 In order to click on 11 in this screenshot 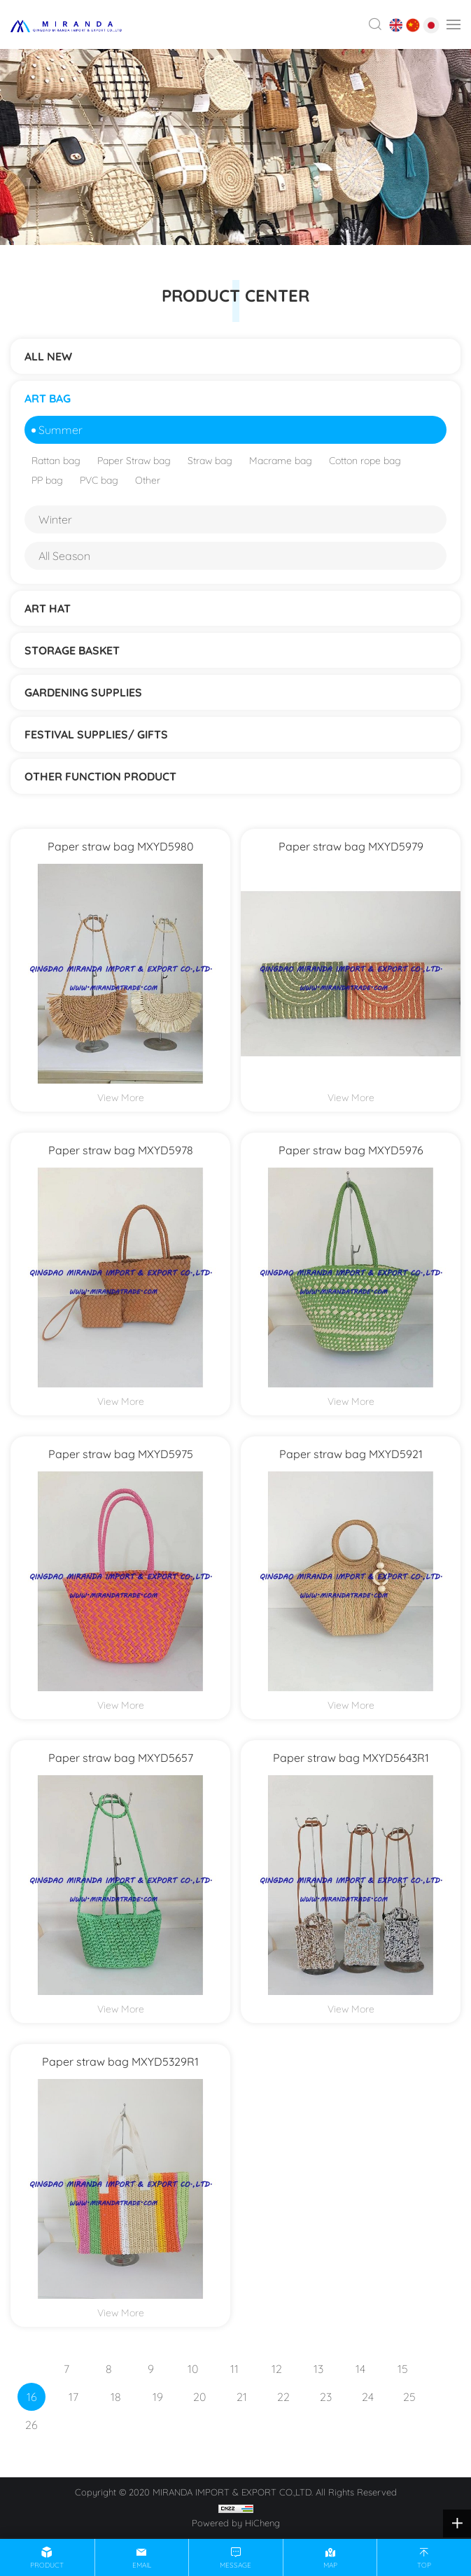, I will do `click(234, 2369)`.